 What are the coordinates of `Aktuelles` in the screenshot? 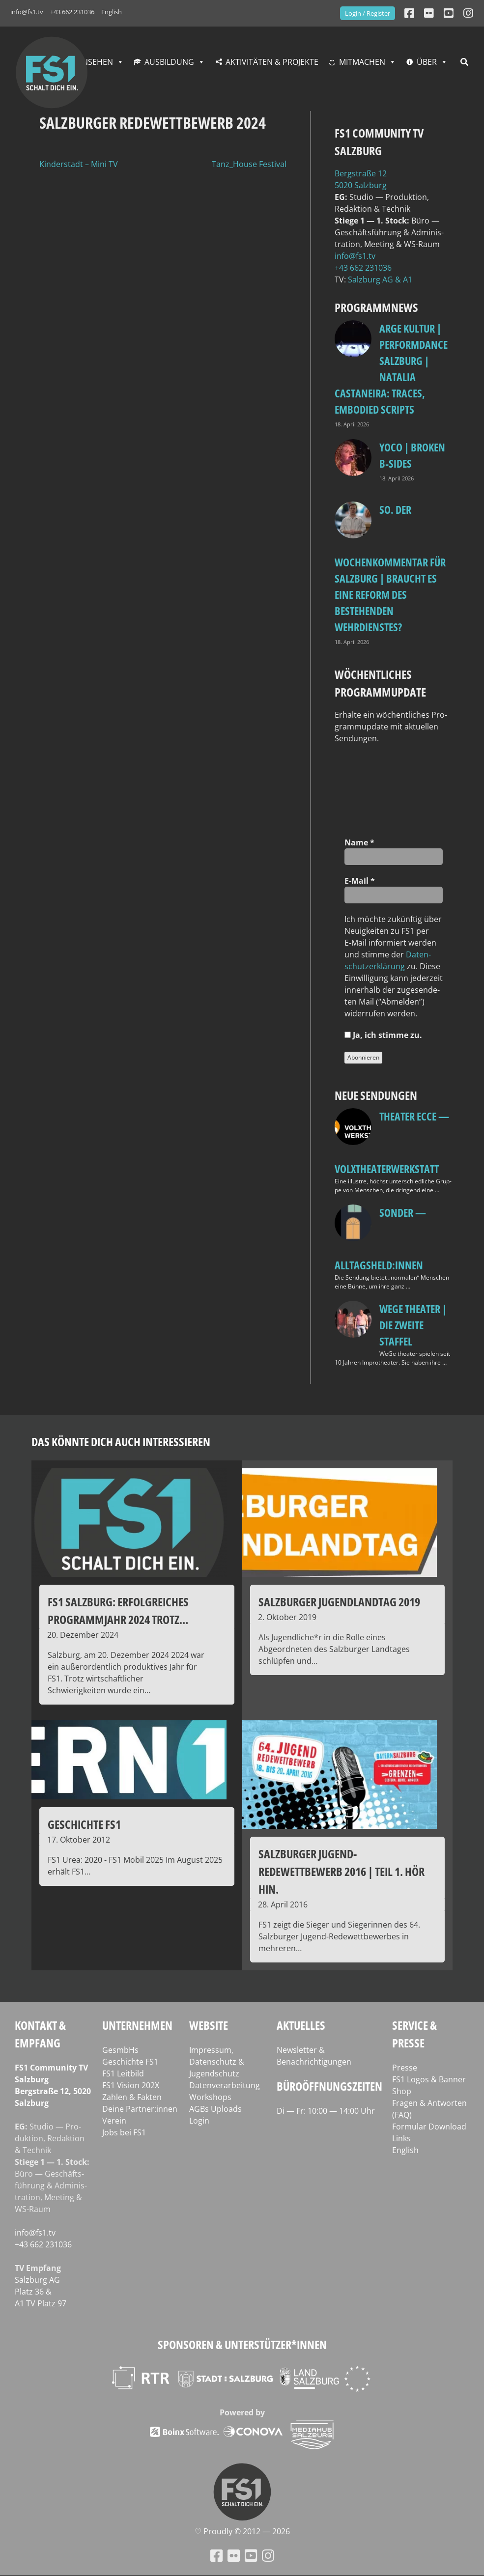 It's located at (301, 2025).